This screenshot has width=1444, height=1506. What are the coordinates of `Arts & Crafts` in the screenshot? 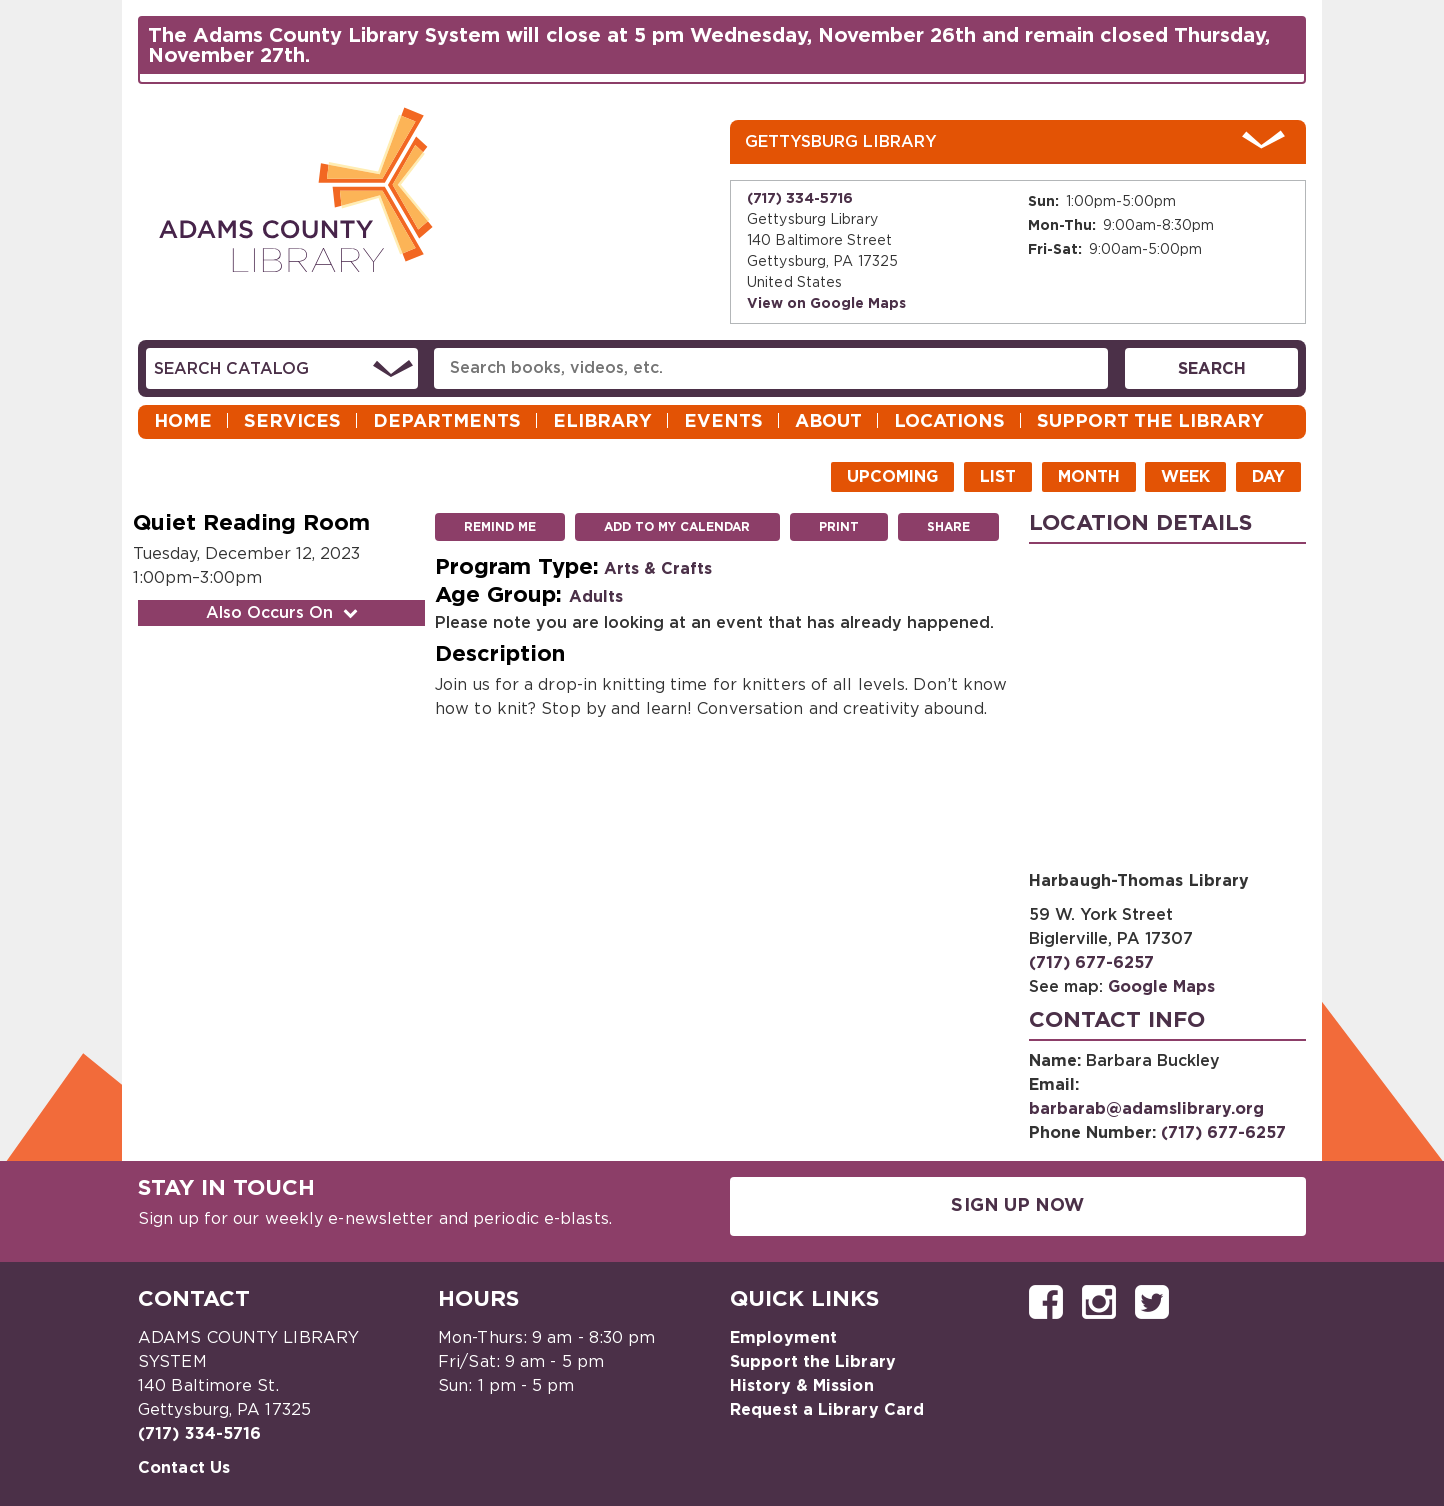 It's located at (658, 569).